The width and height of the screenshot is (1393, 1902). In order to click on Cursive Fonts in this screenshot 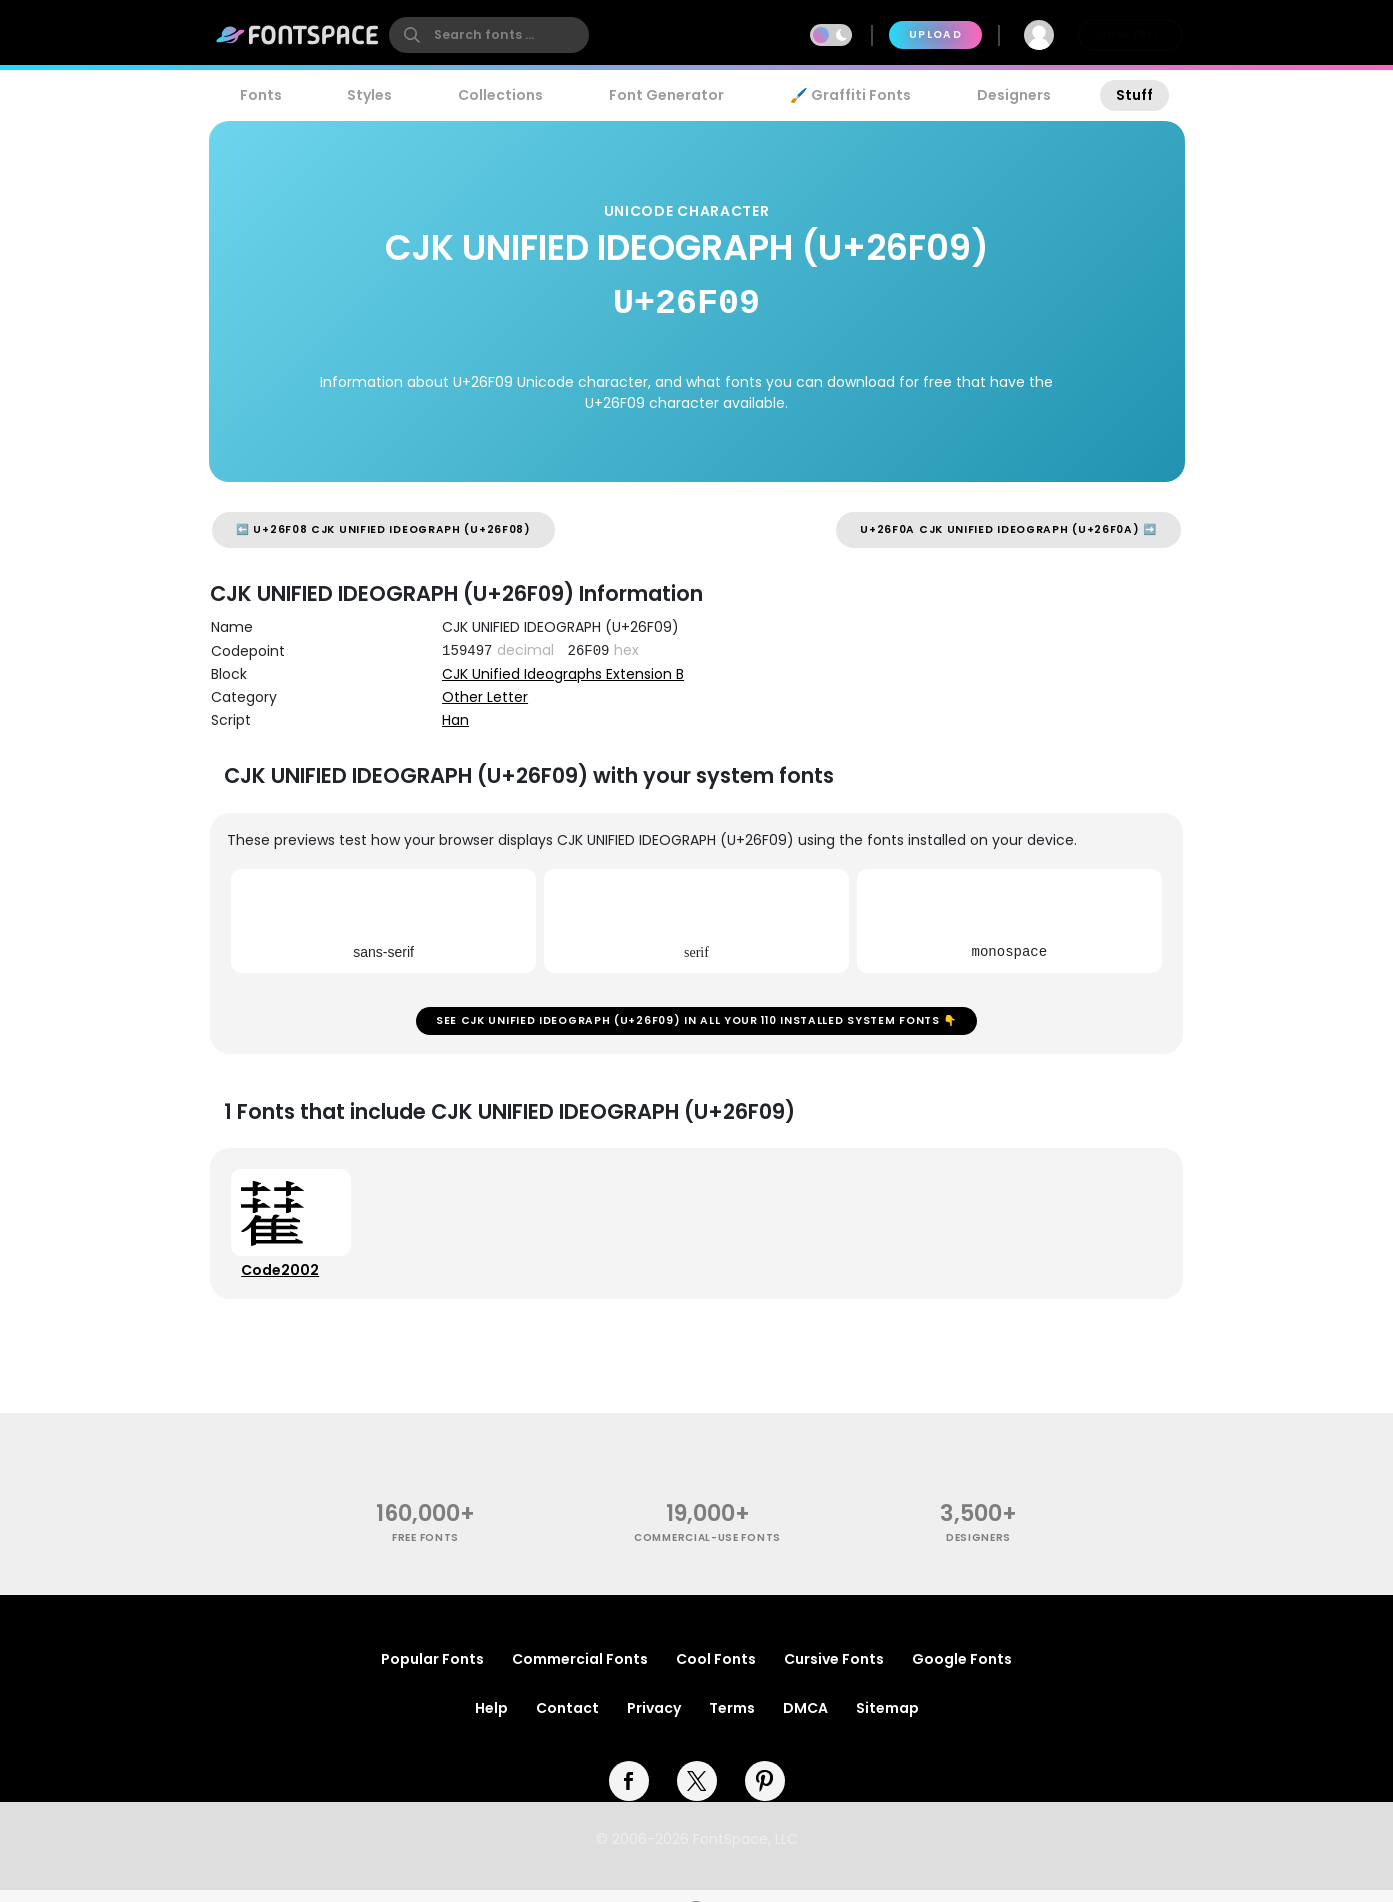, I will do `click(834, 1671)`.